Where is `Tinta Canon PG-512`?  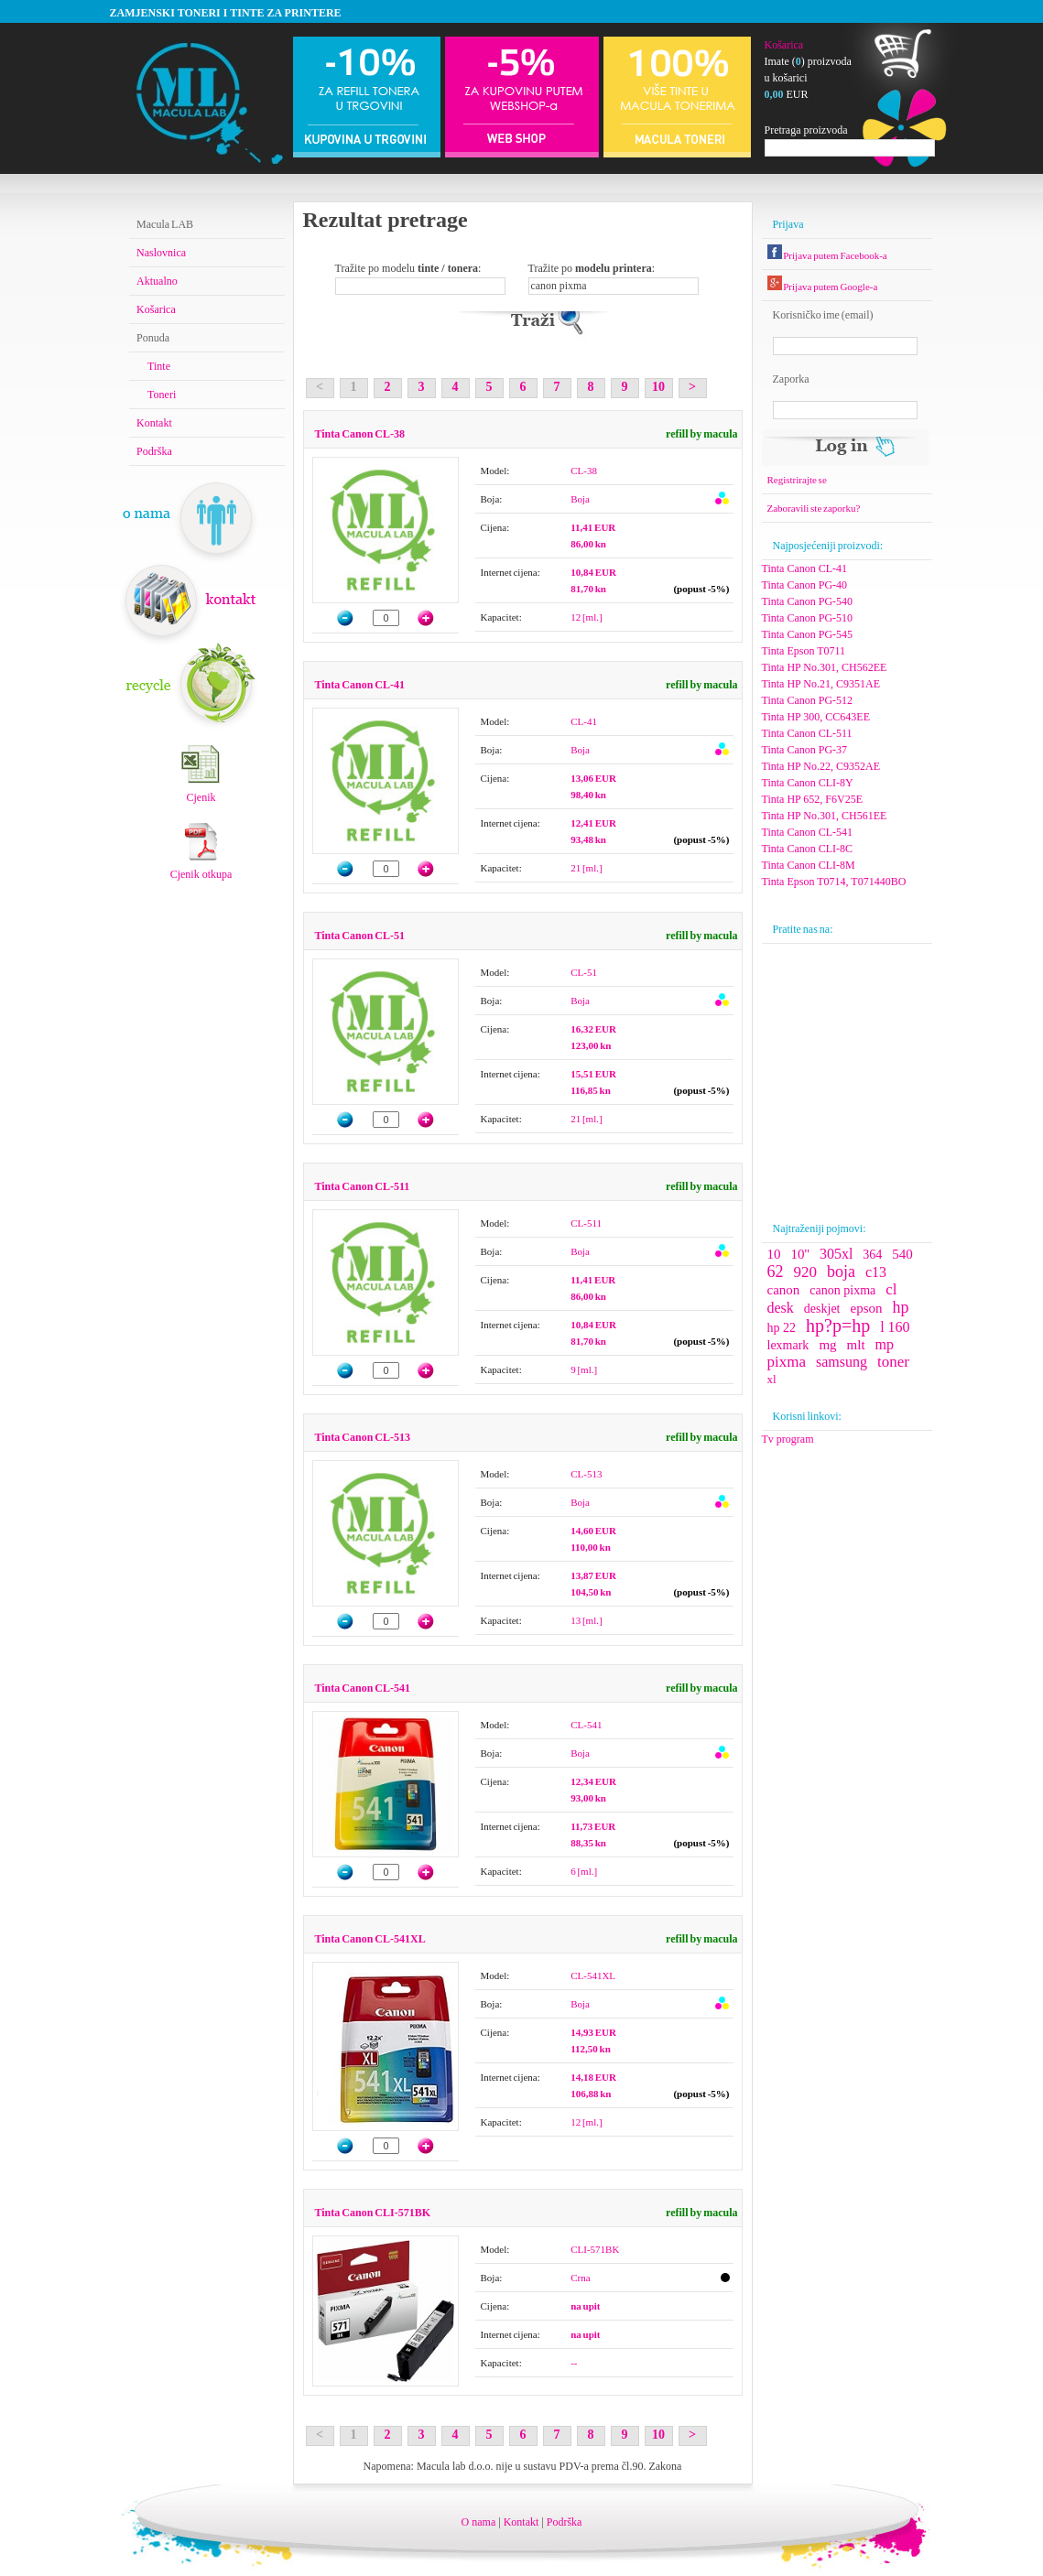 Tinta Canon PG-512 is located at coordinates (807, 700).